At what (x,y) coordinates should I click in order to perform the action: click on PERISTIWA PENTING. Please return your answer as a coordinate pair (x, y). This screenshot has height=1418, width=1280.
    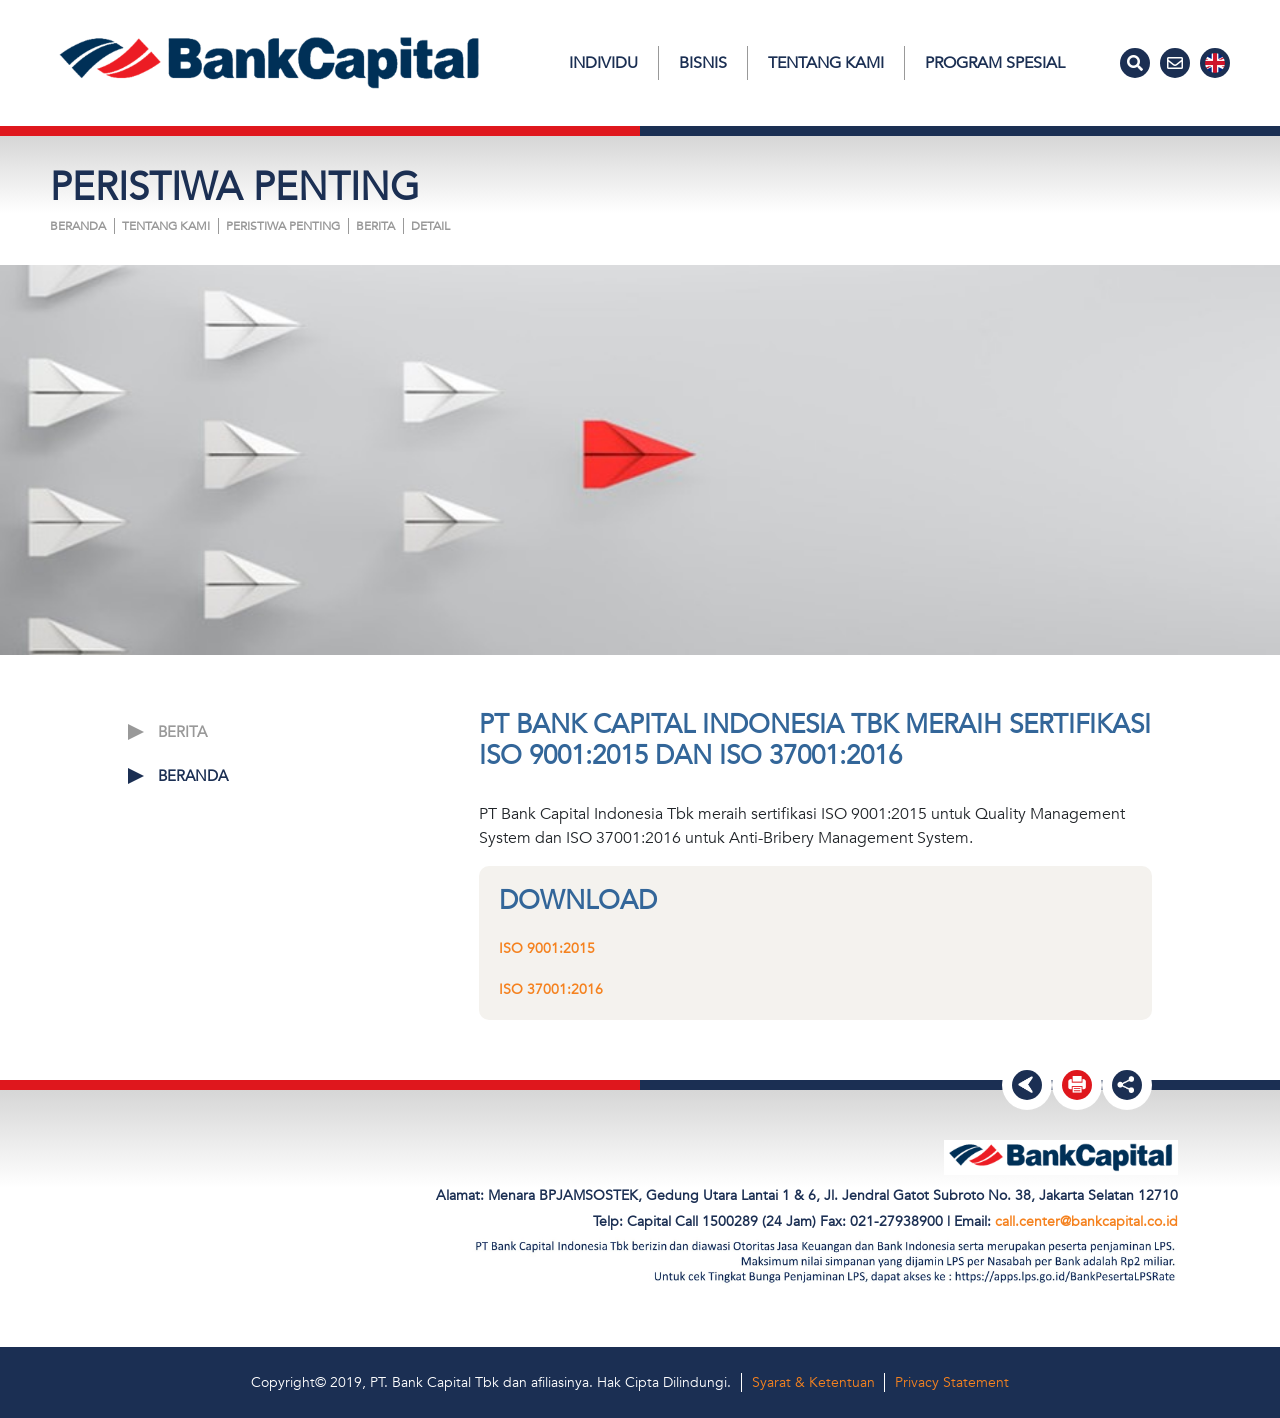
    Looking at the image, I should click on (283, 226).